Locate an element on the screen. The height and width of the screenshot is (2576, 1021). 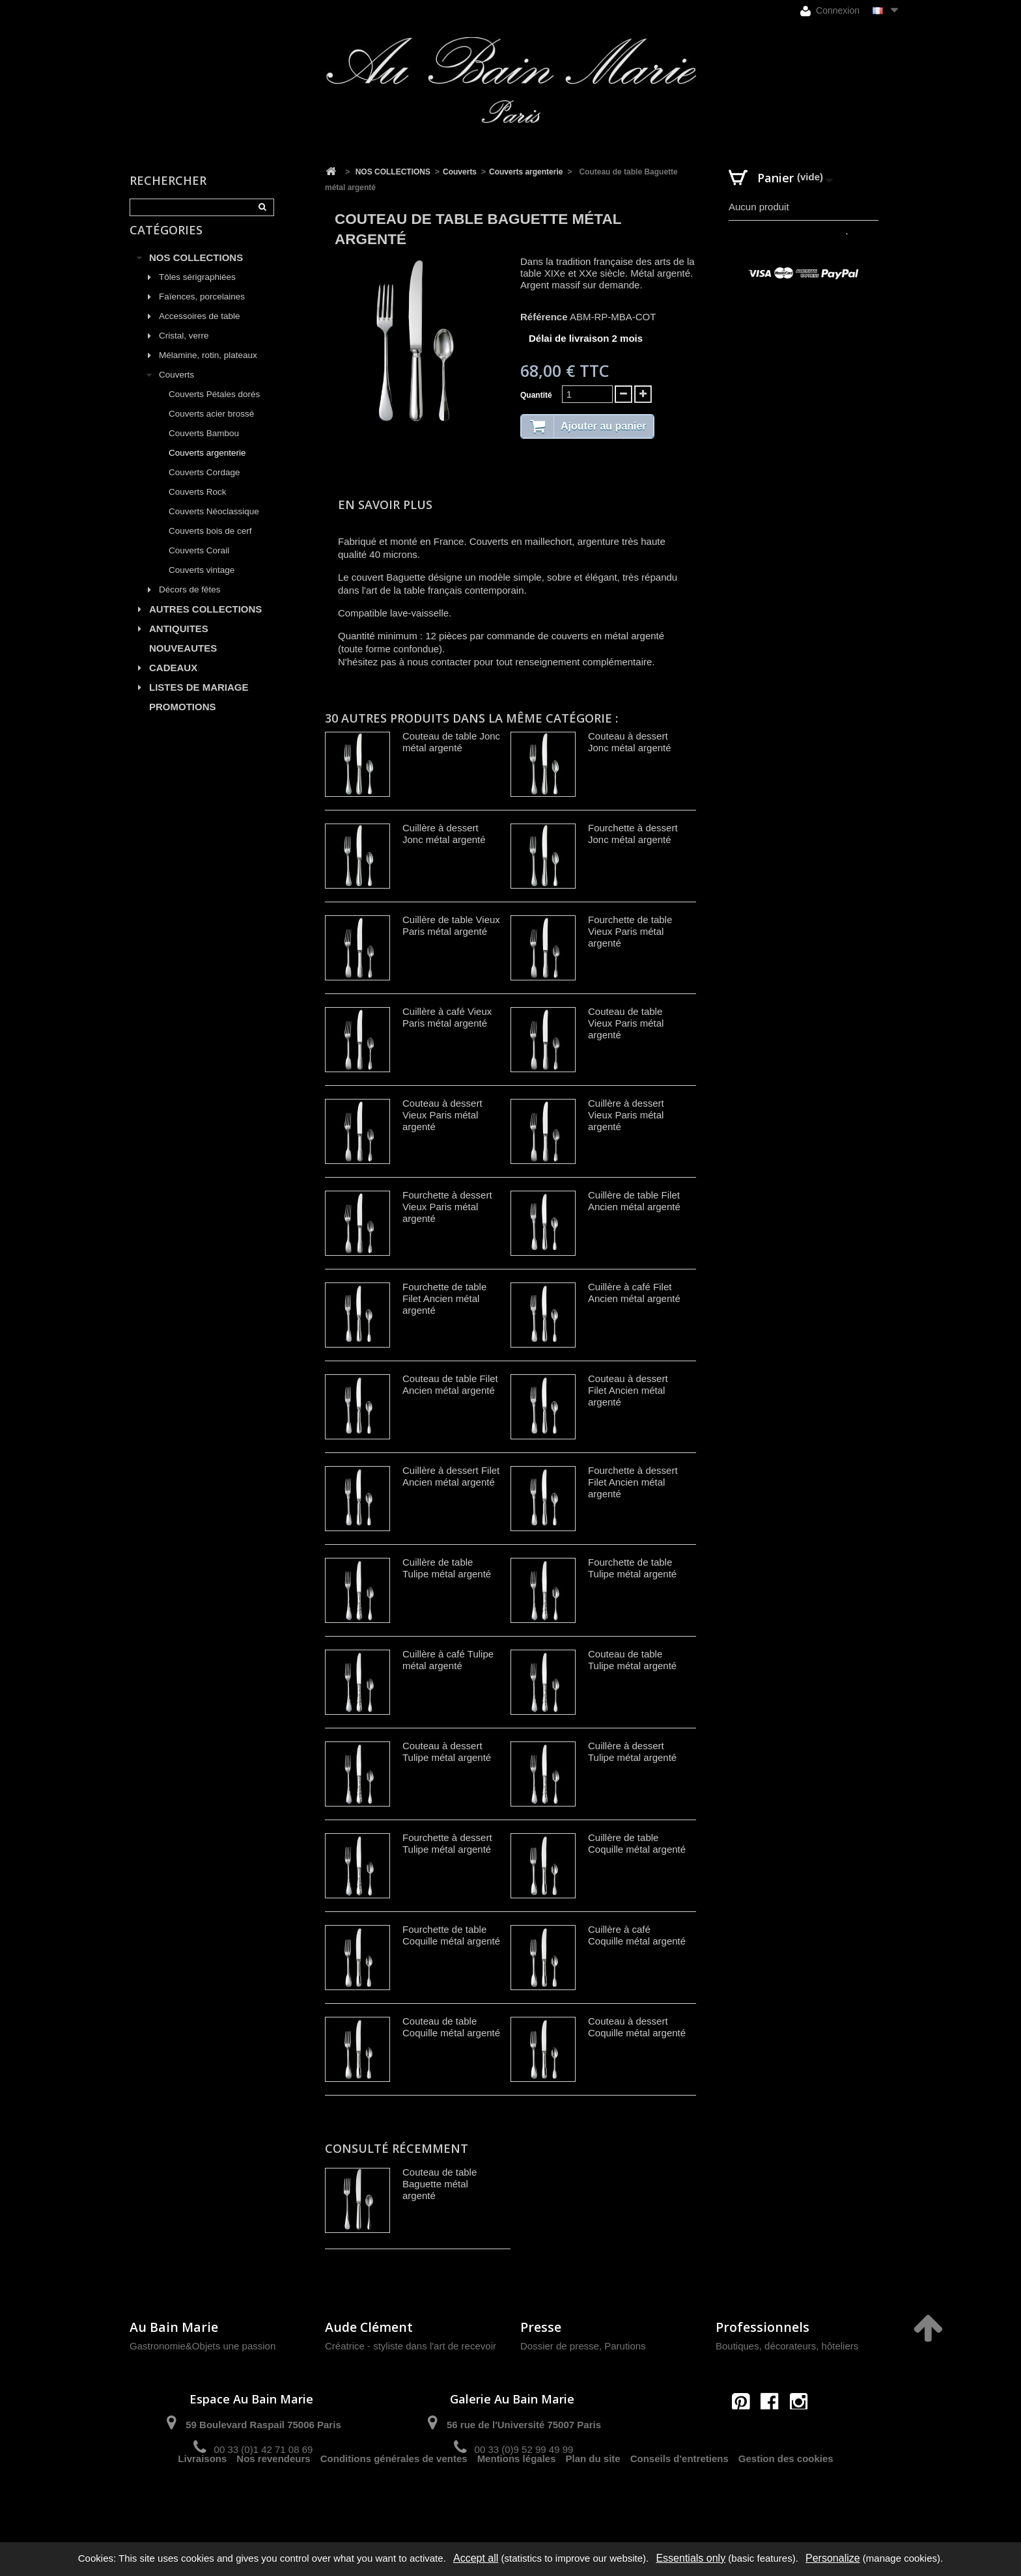
Couteau à dessert Vieux Paris métal argenté is located at coordinates (442, 1115).